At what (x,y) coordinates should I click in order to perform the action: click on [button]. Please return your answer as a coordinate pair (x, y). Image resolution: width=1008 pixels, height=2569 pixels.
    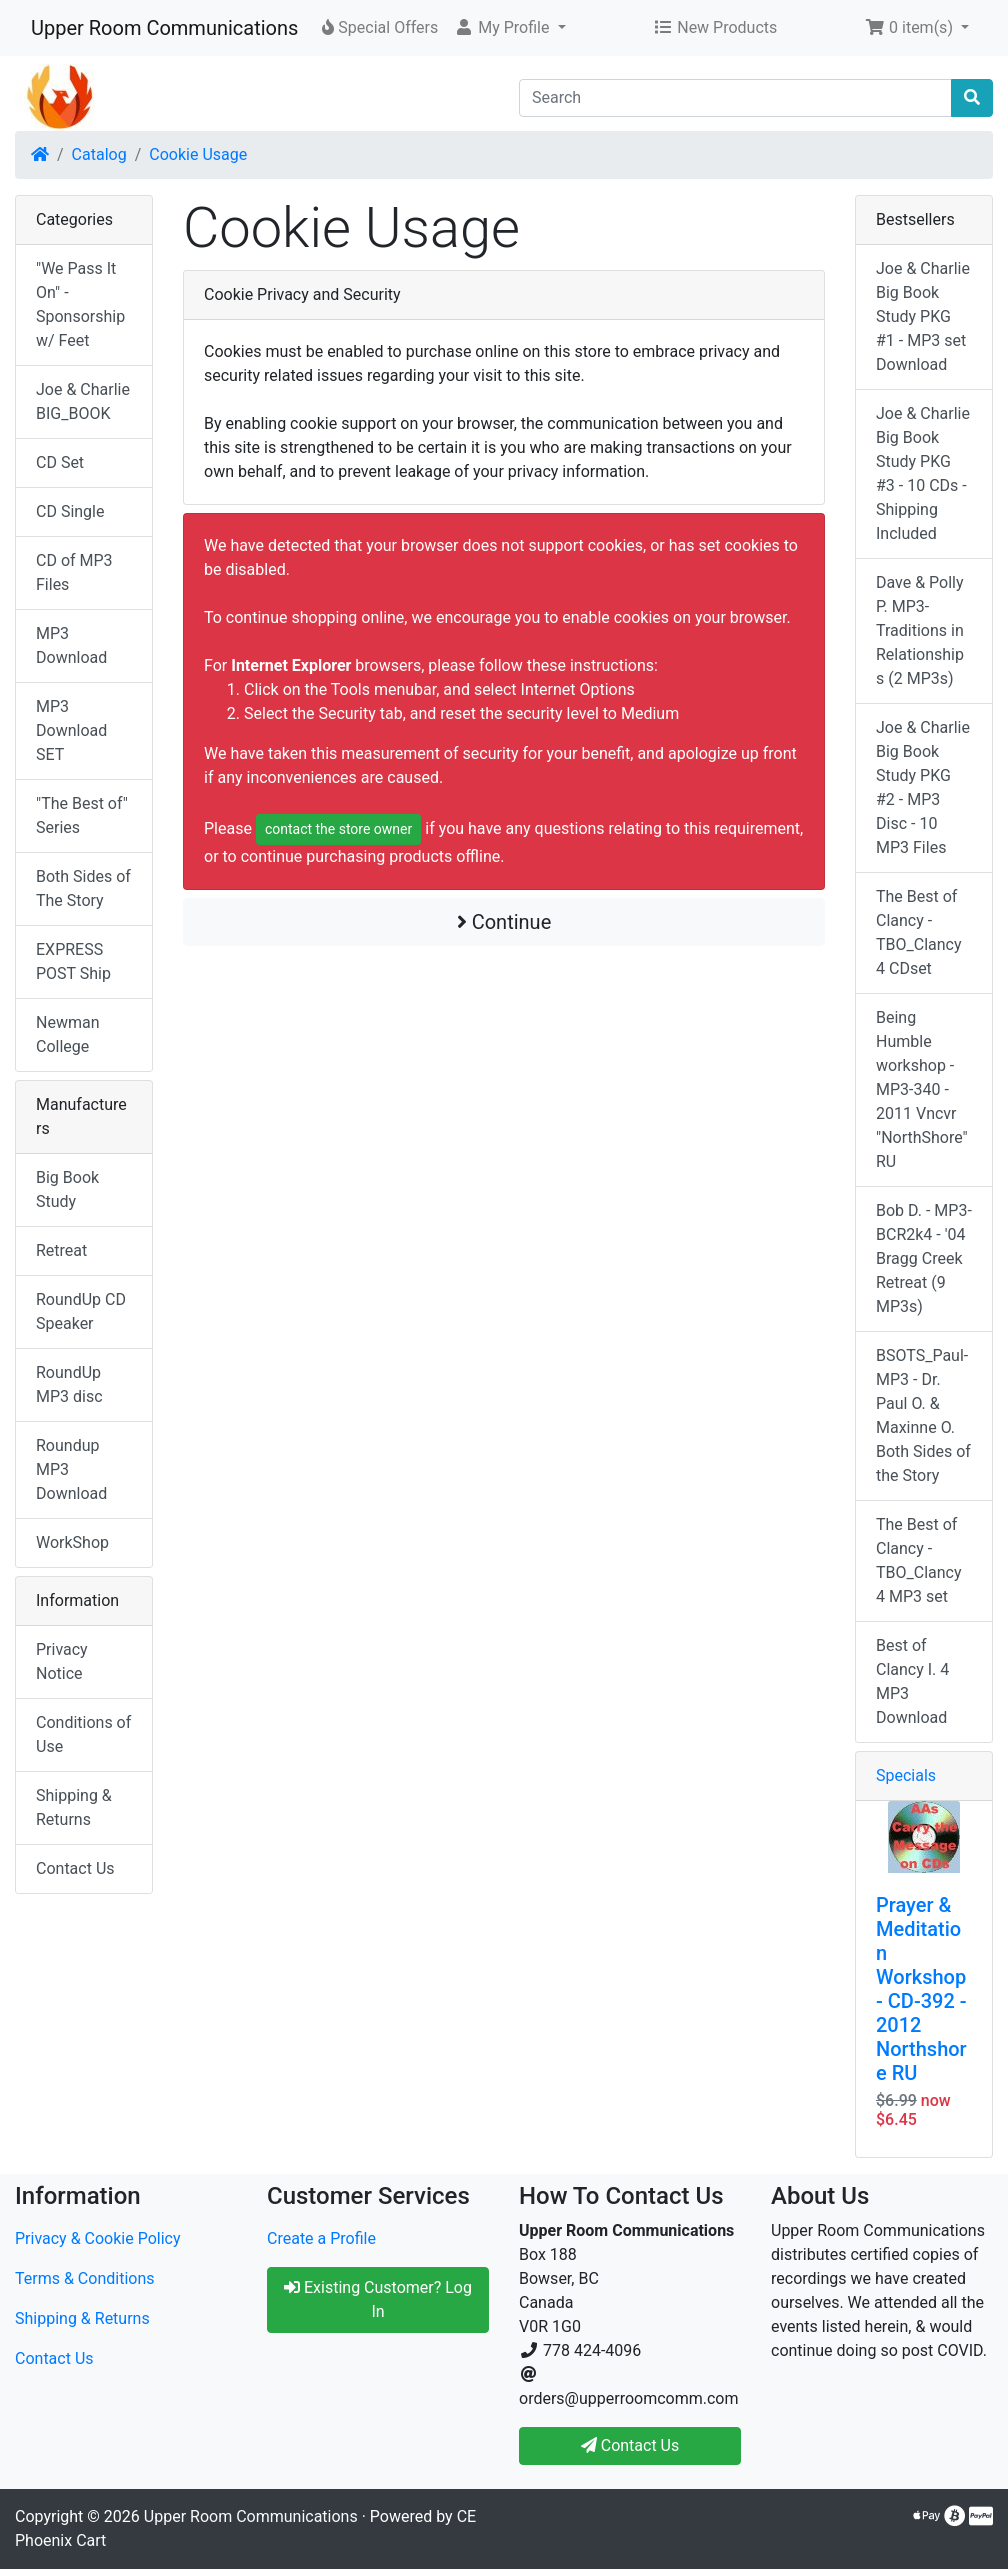
    Looking at the image, I should click on (509, 28).